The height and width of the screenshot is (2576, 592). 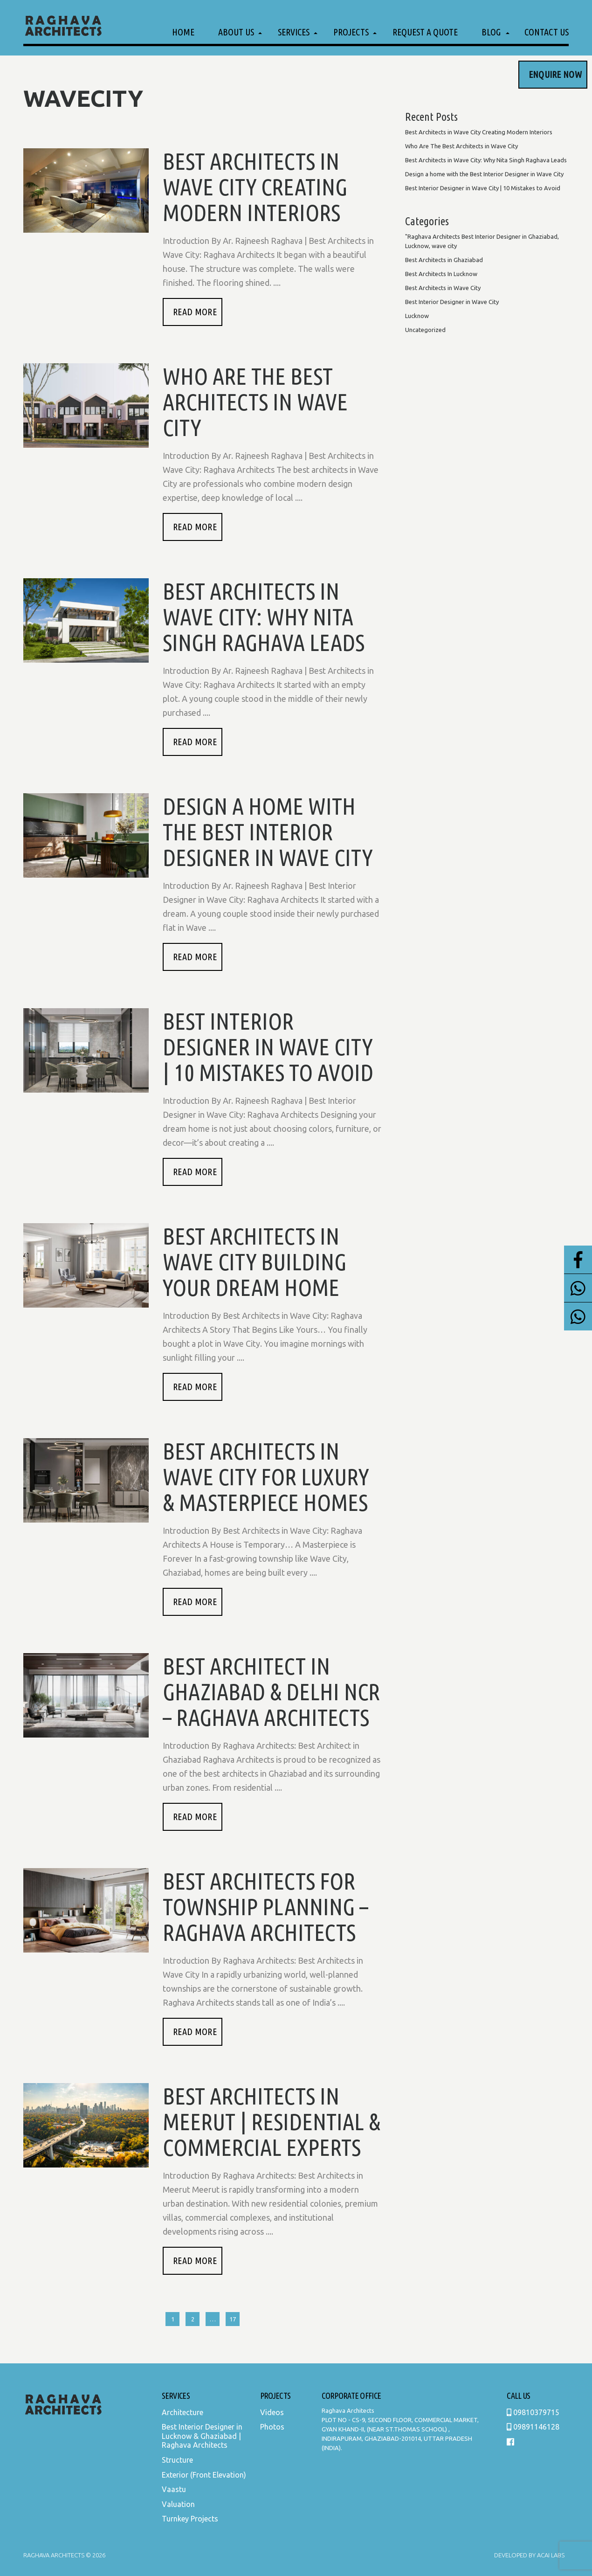 I want to click on Best Architects in Wave City: Why Nita Singh Raghava Leads, so click(x=264, y=616).